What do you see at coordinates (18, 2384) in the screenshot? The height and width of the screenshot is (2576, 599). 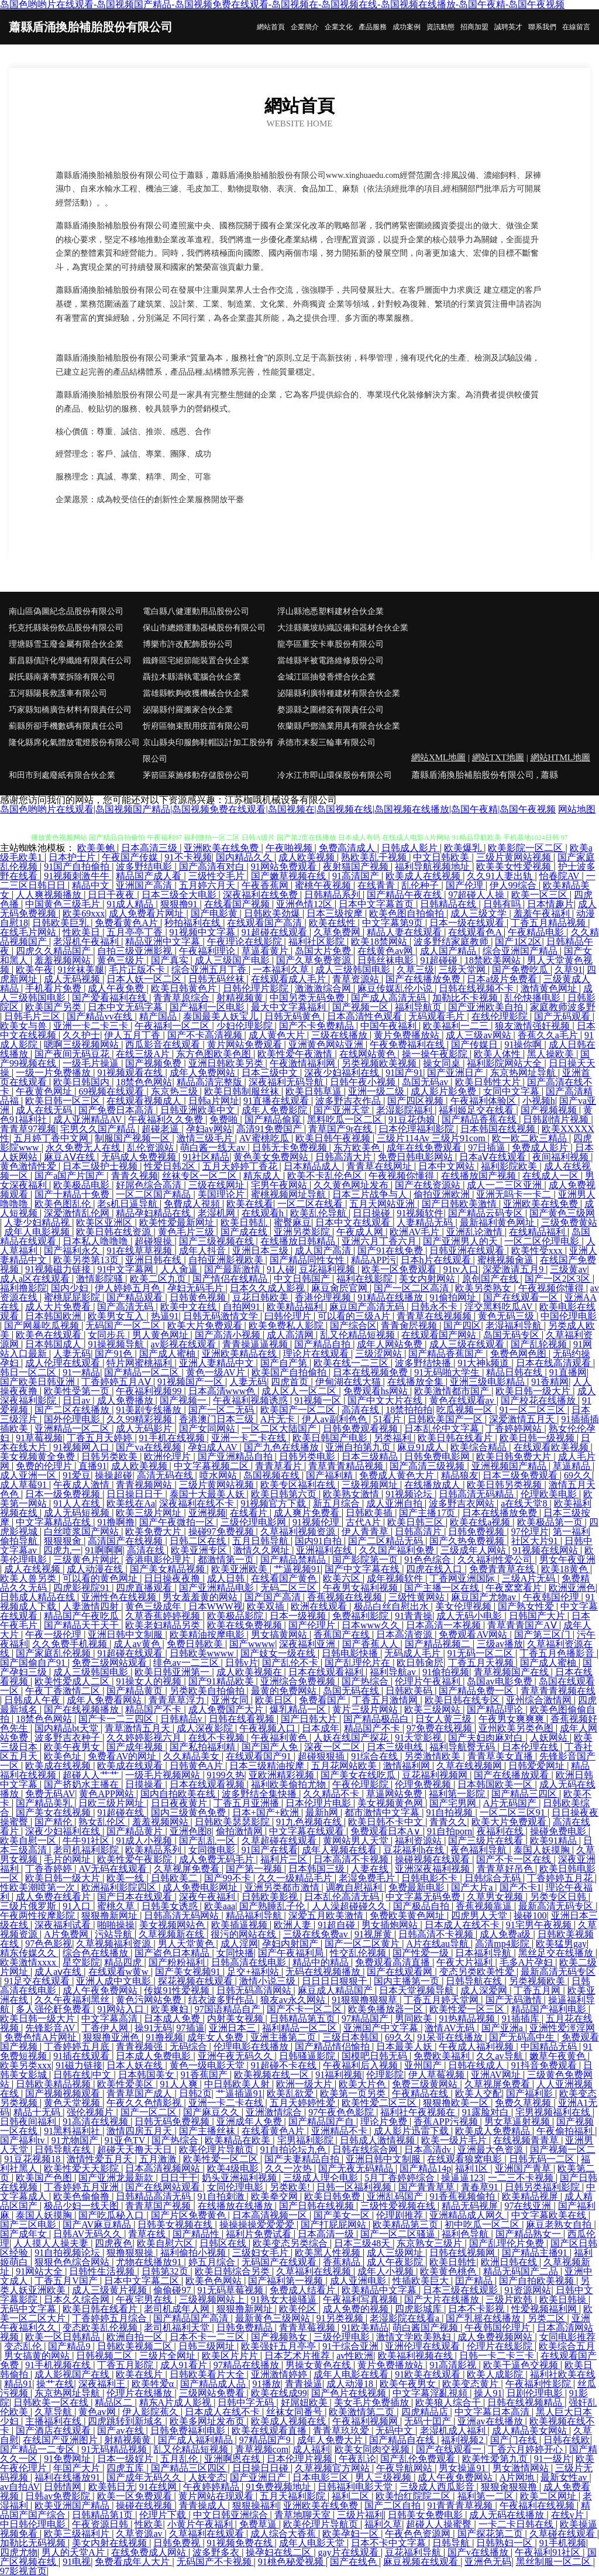 I see `精品91` at bounding box center [18, 2384].